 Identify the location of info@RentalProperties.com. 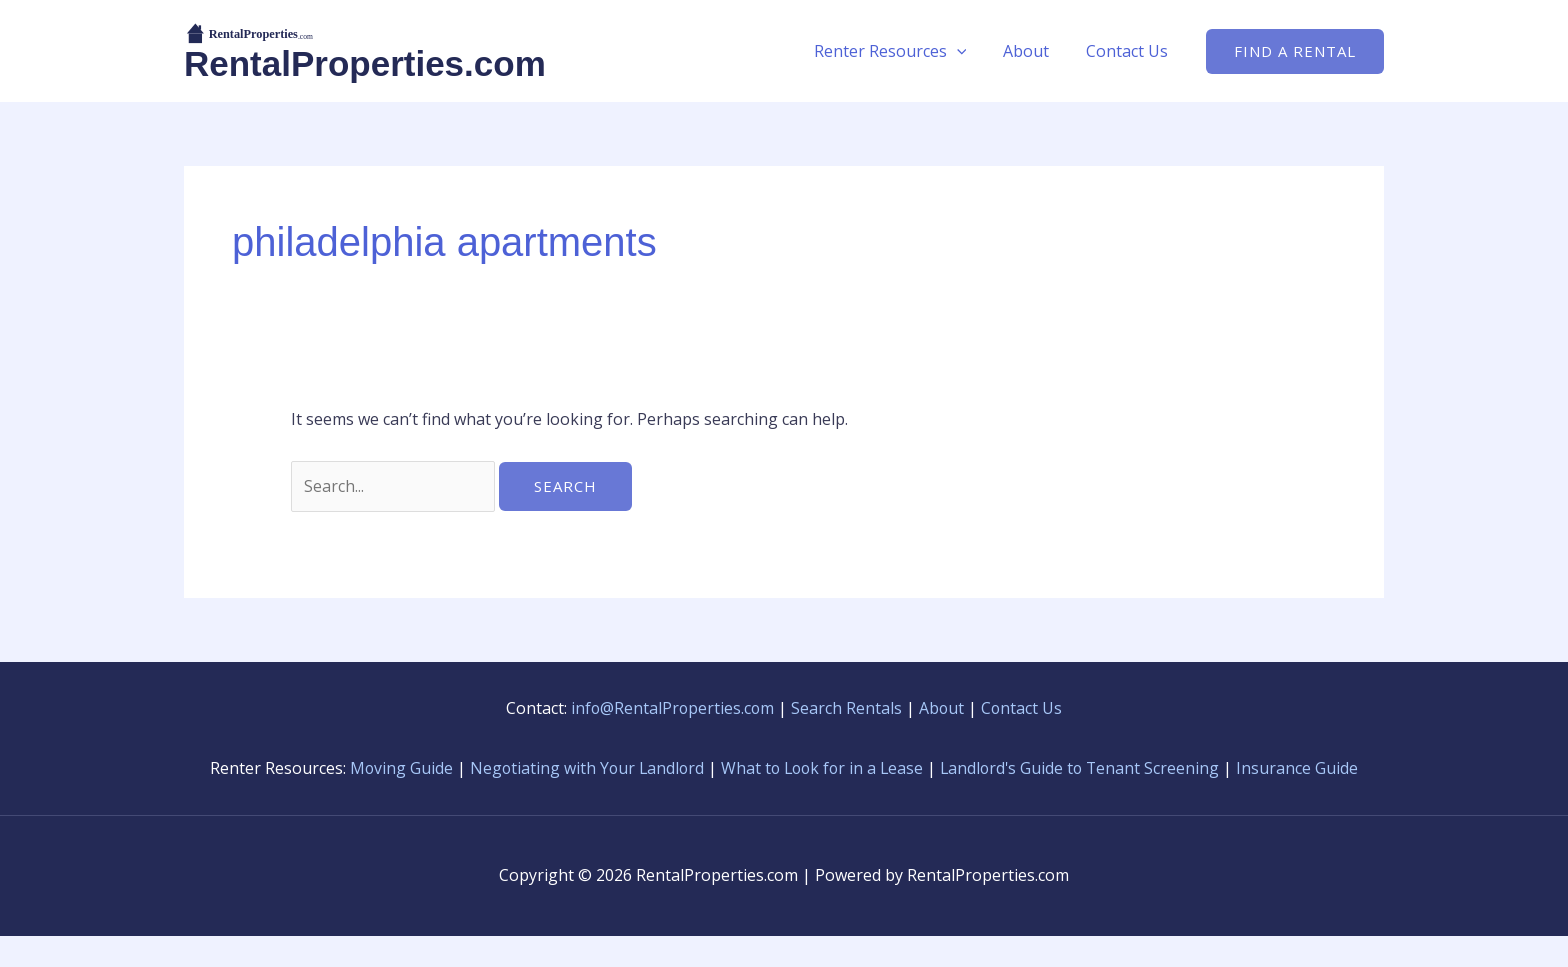
(672, 708).